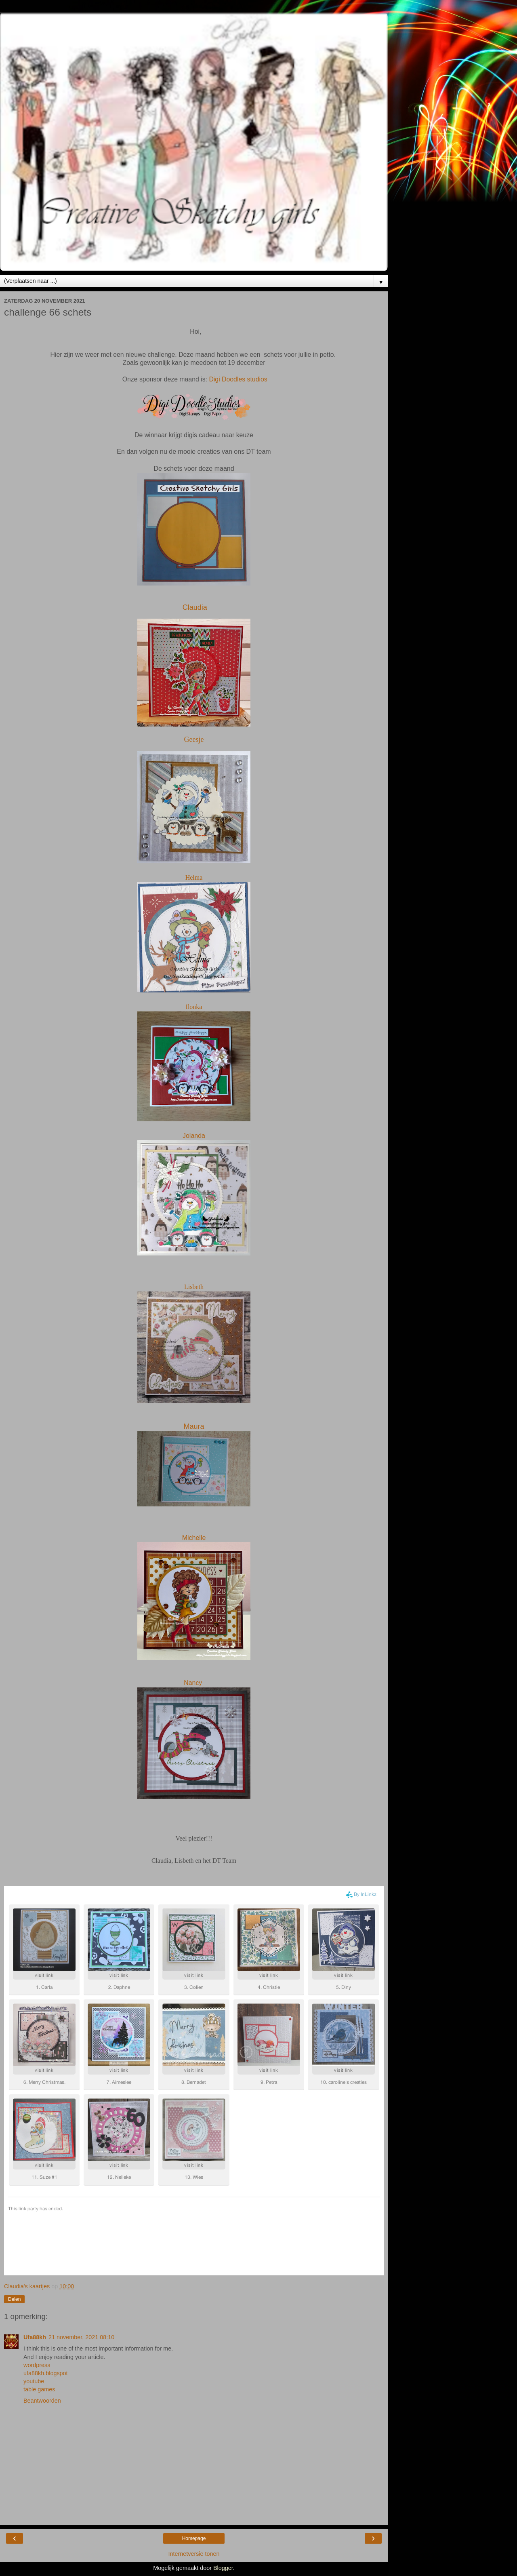  I want to click on Helma, so click(194, 877).